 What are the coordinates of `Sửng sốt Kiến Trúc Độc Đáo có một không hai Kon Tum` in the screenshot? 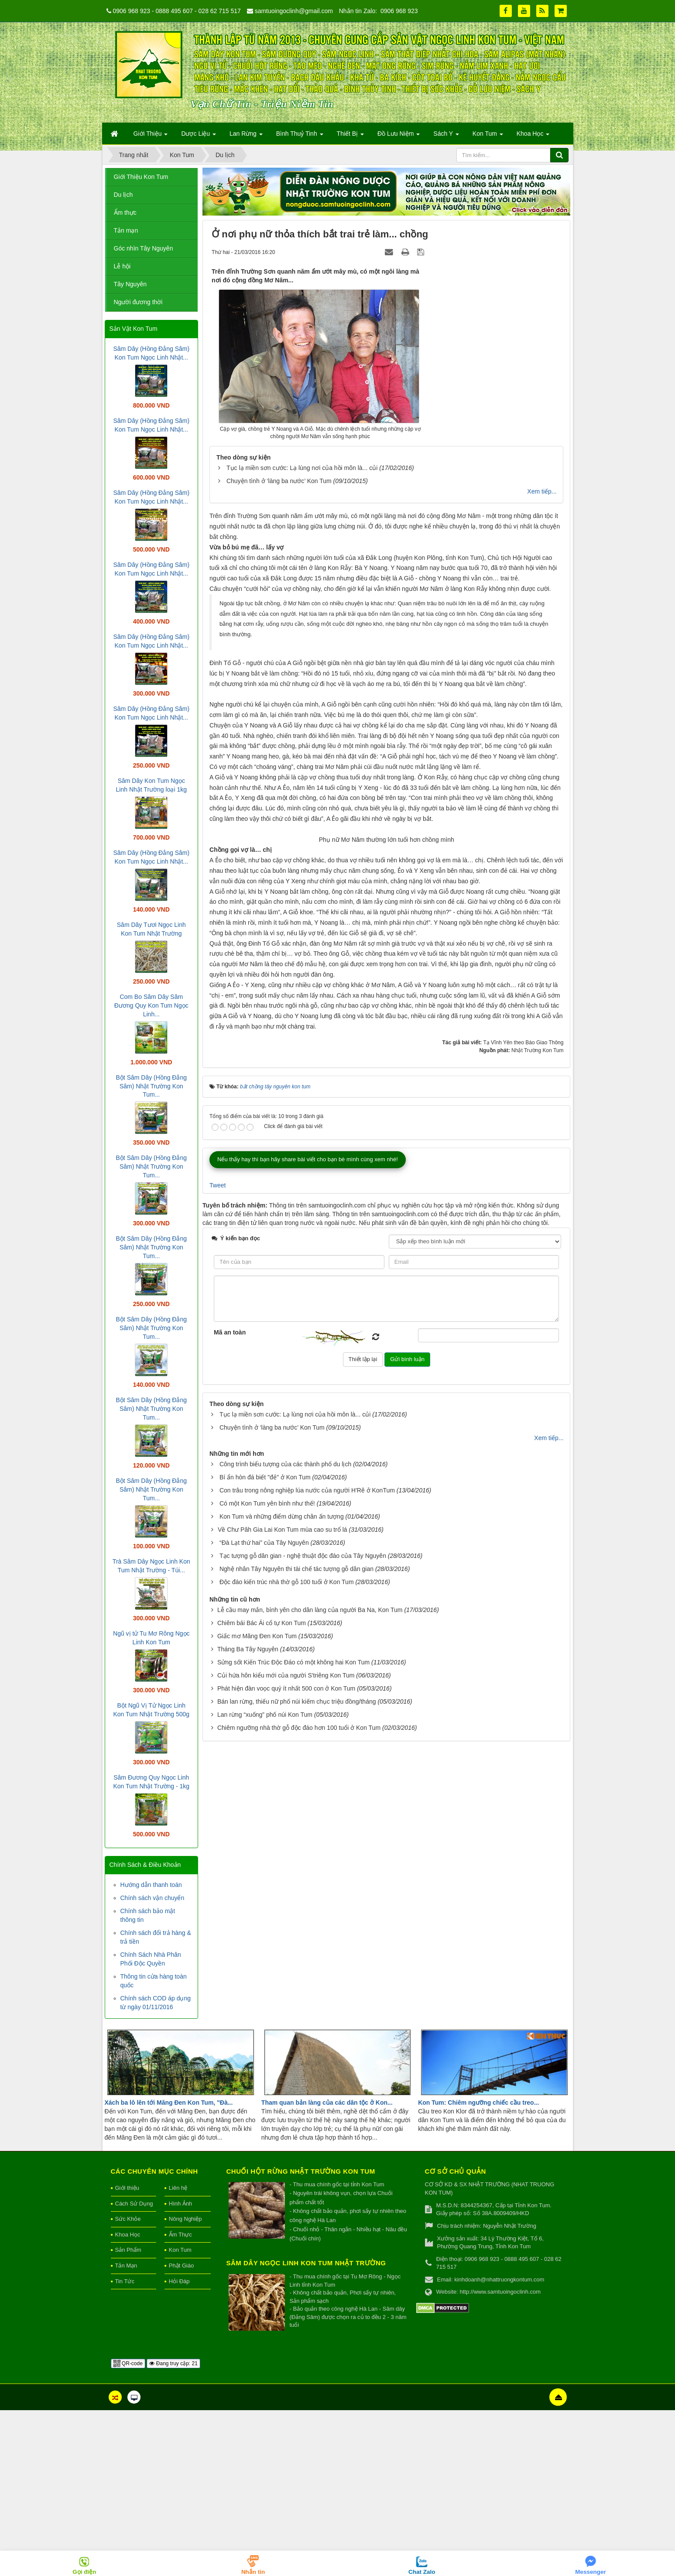 It's located at (293, 2105).